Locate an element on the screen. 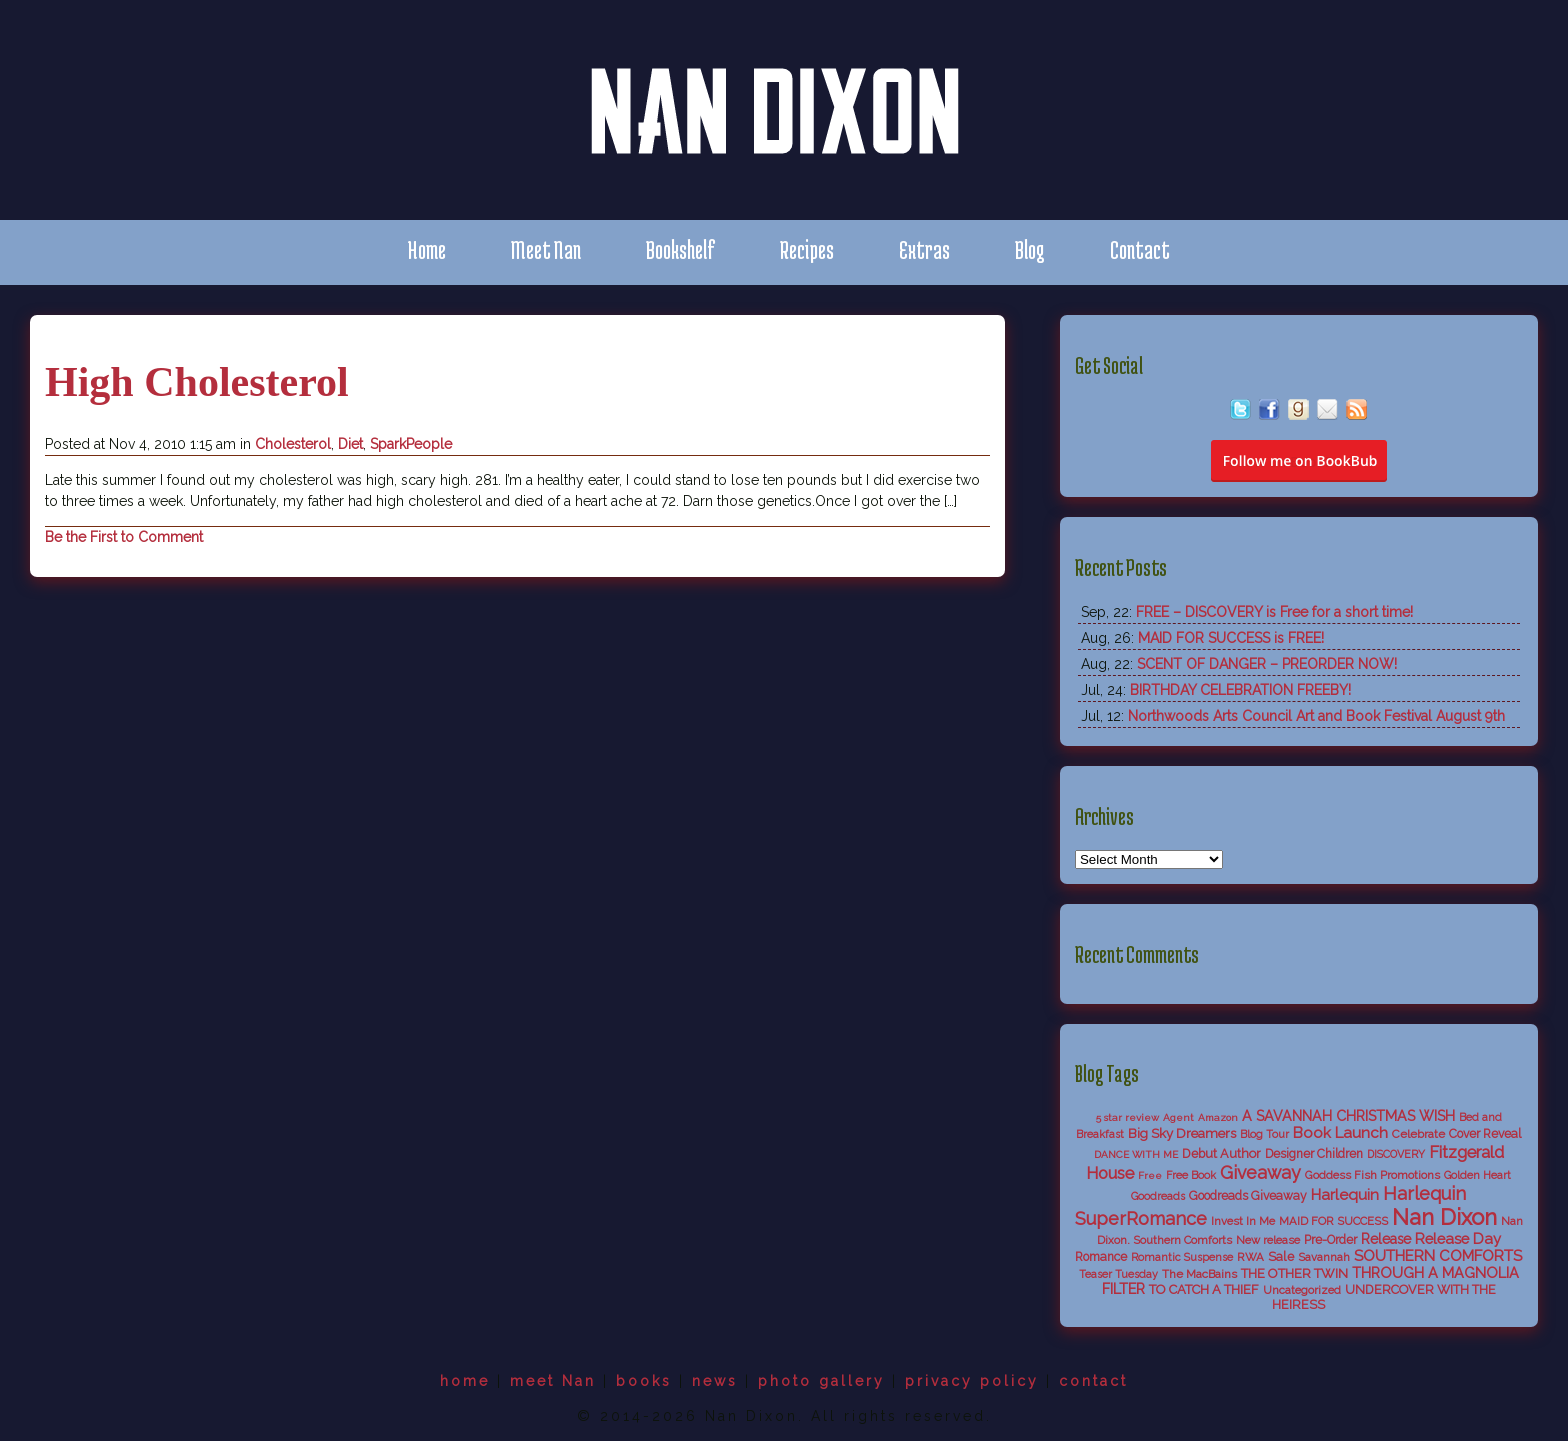 This screenshot has height=1441, width=1568. Diet is located at coordinates (350, 444).